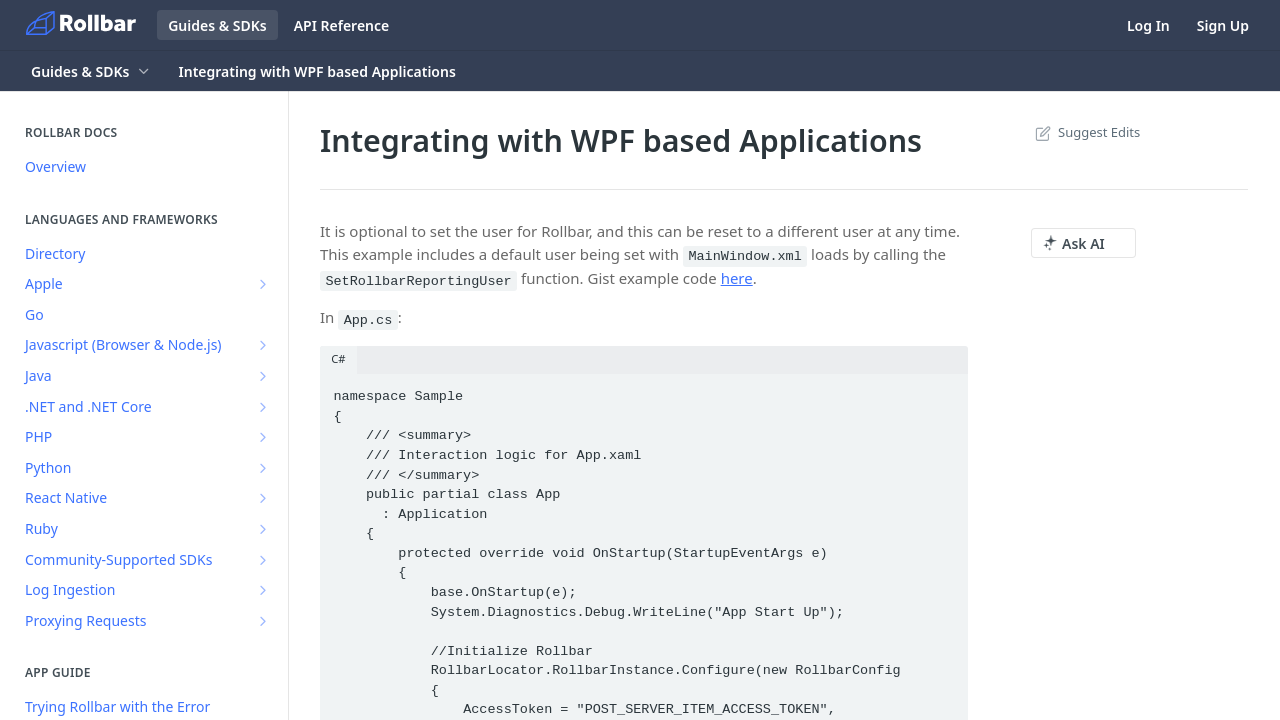  Describe the element at coordinates (1148, 25) in the screenshot. I see `Log In` at that location.